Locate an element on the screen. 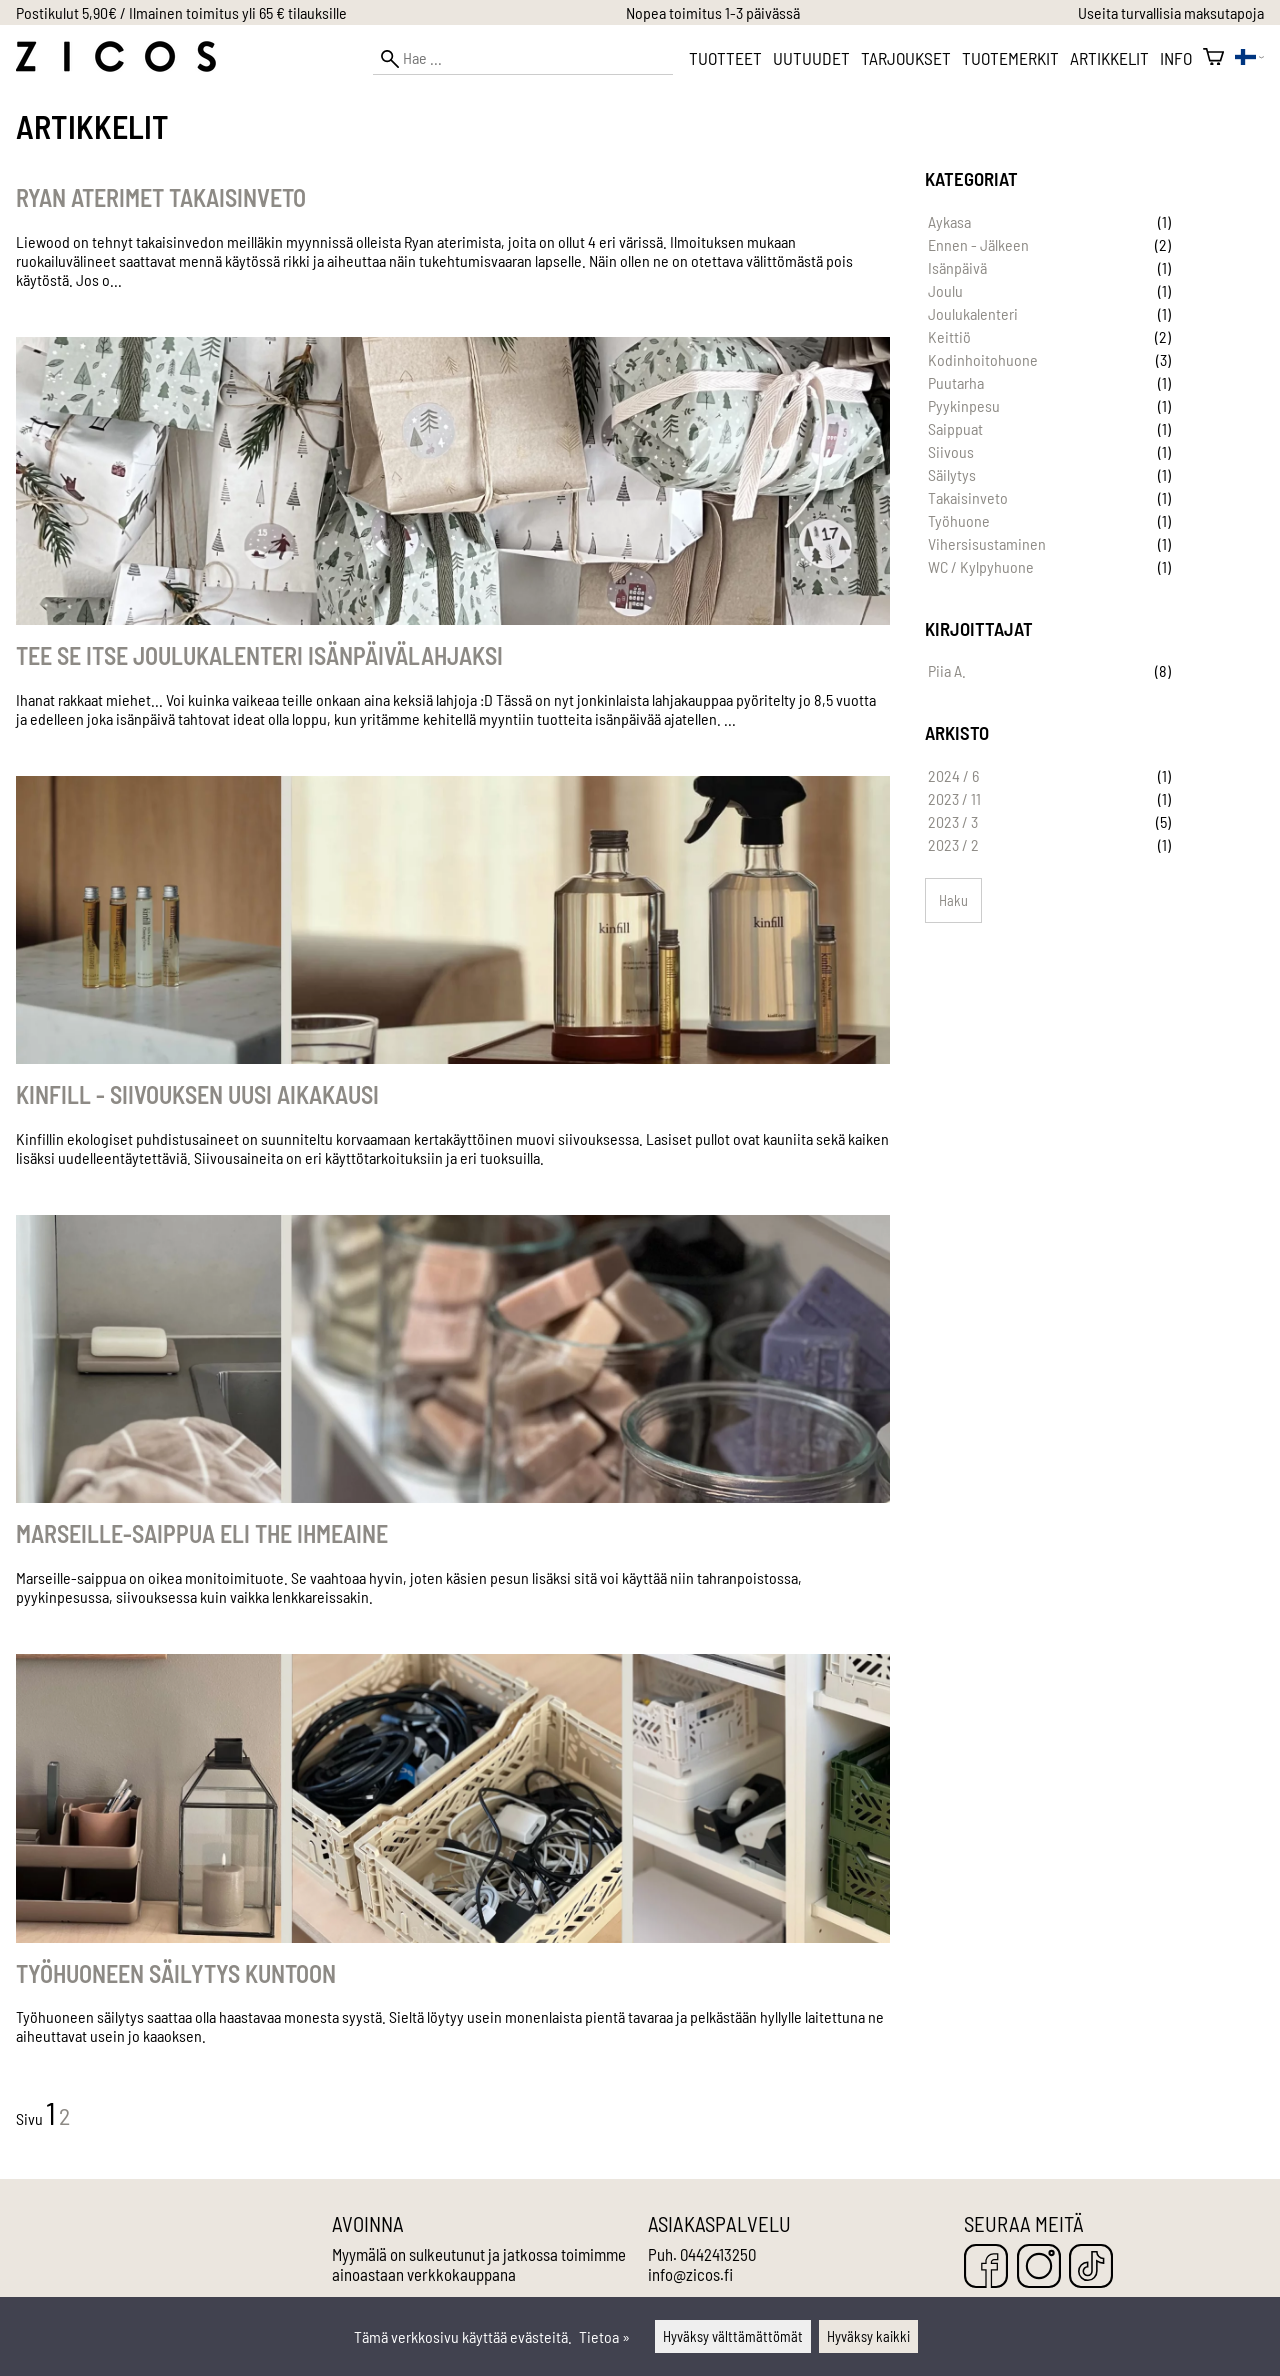 The image size is (1280, 2376). Keittiö is located at coordinates (949, 336).